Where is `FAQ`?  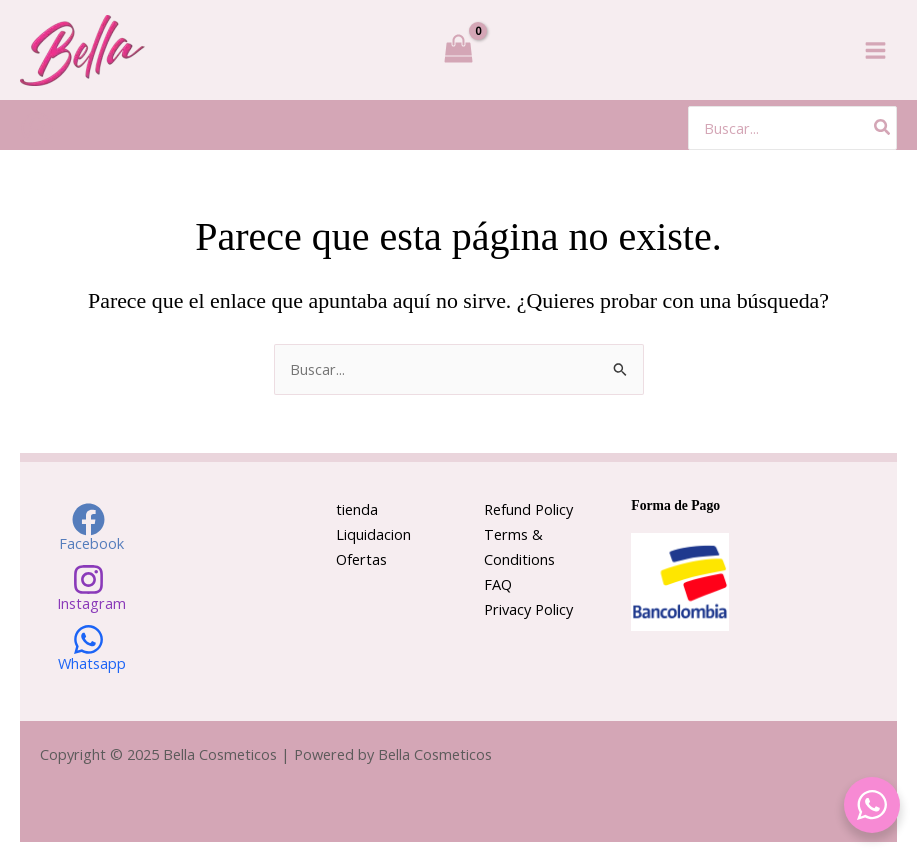
FAQ is located at coordinates (498, 584).